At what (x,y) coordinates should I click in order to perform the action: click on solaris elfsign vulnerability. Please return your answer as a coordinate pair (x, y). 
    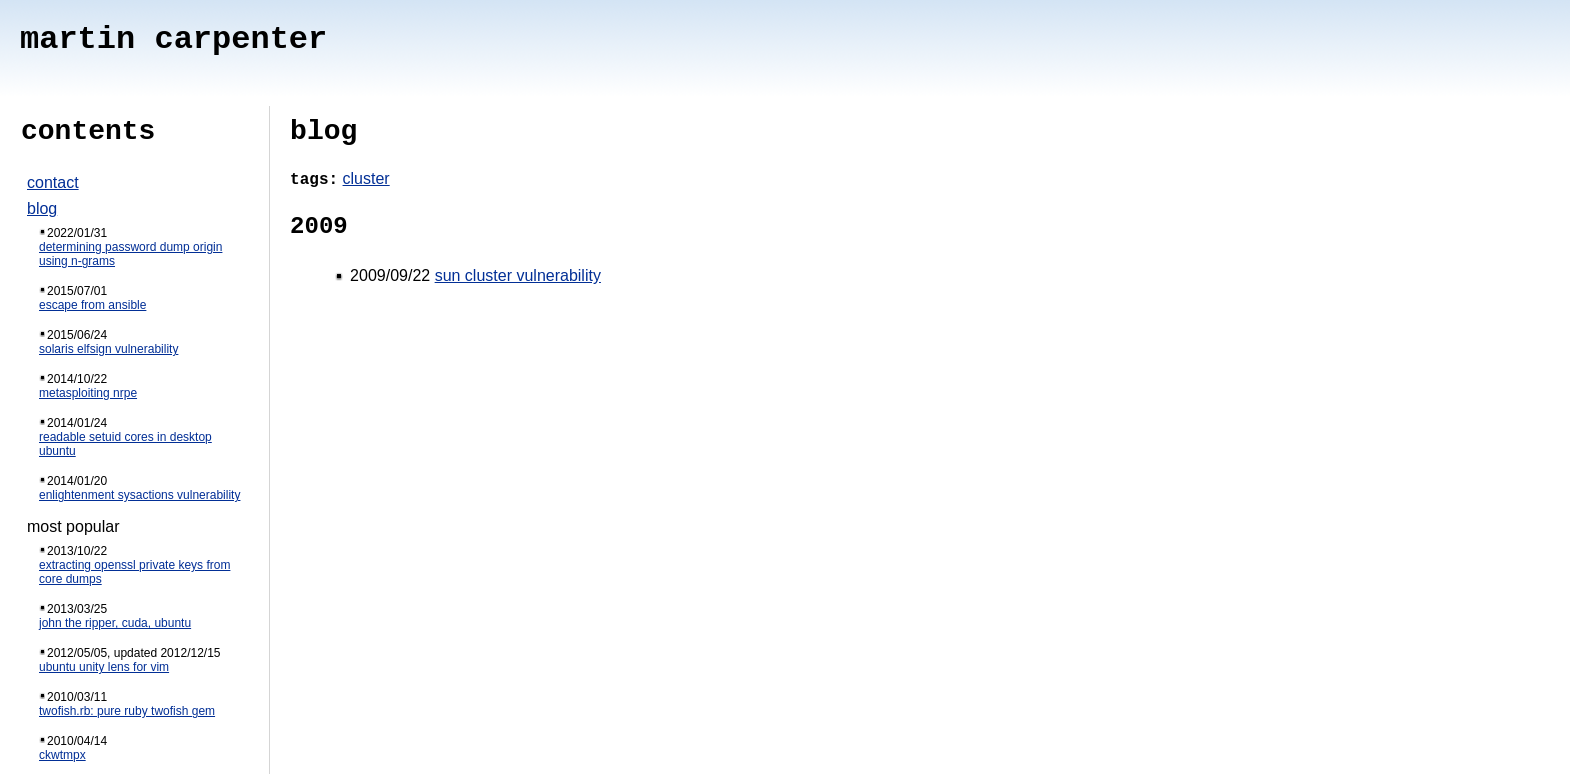
    Looking at the image, I should click on (108, 349).